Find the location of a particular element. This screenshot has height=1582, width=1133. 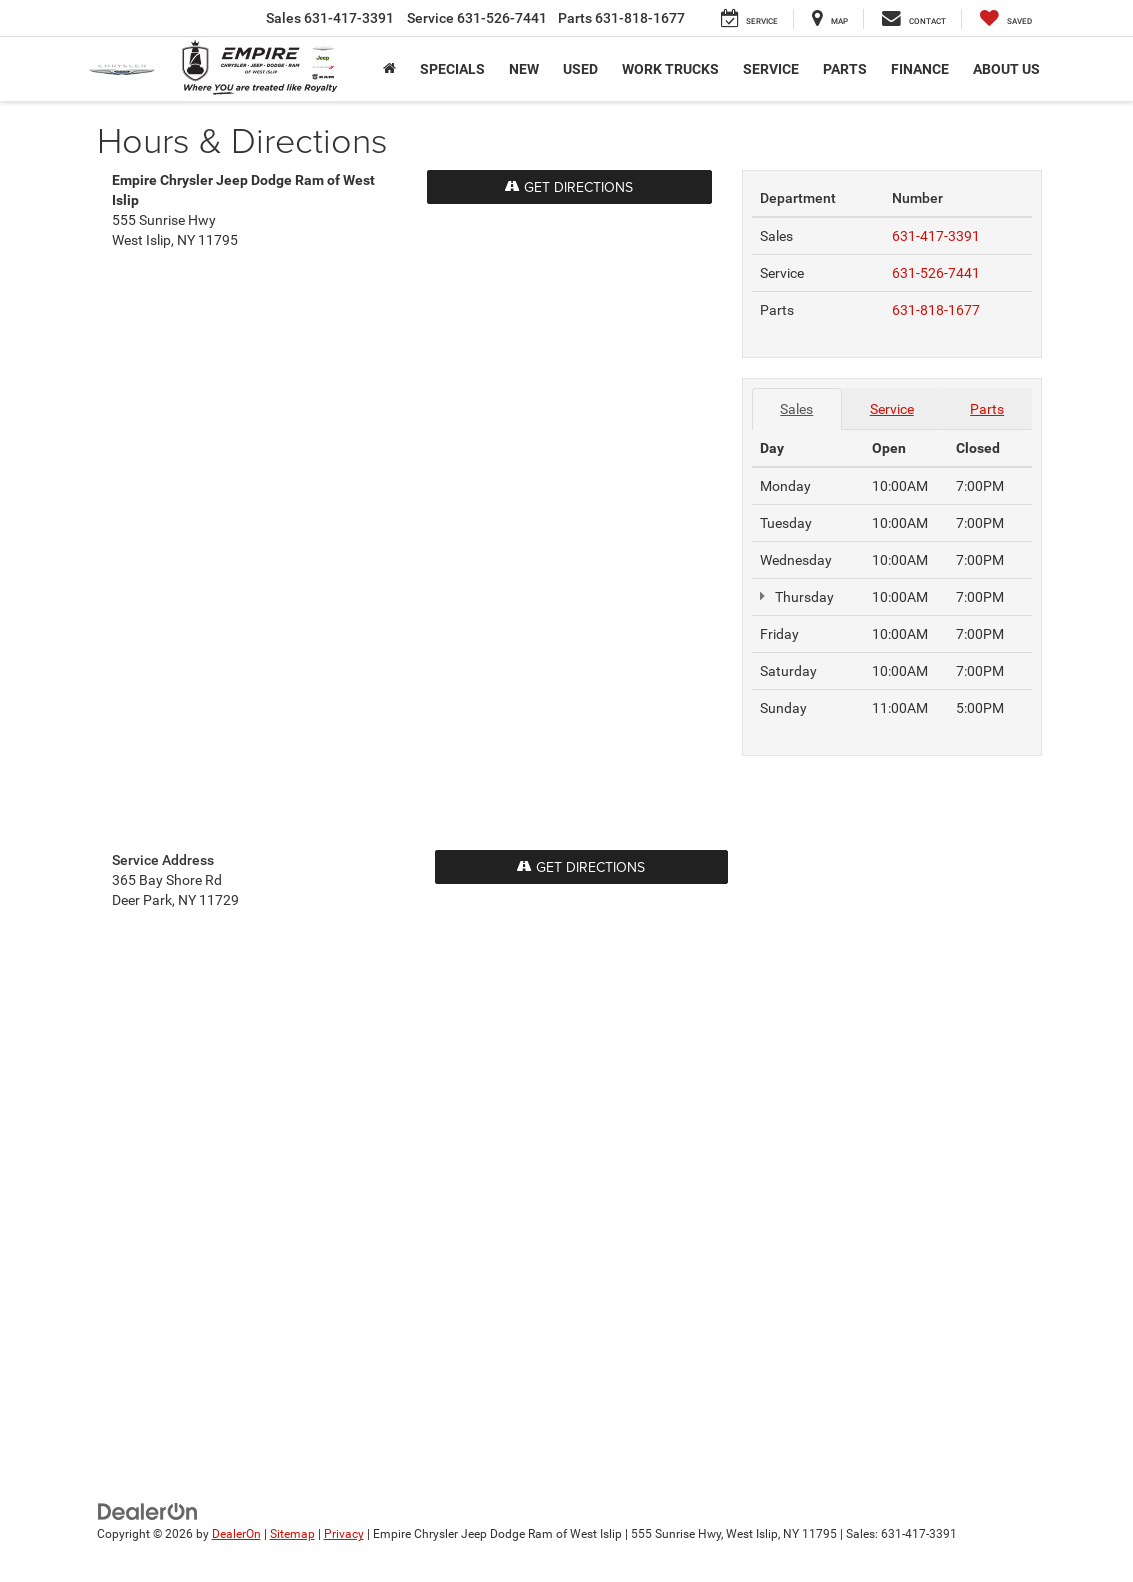

Parts [tab] is located at coordinates (987, 409).